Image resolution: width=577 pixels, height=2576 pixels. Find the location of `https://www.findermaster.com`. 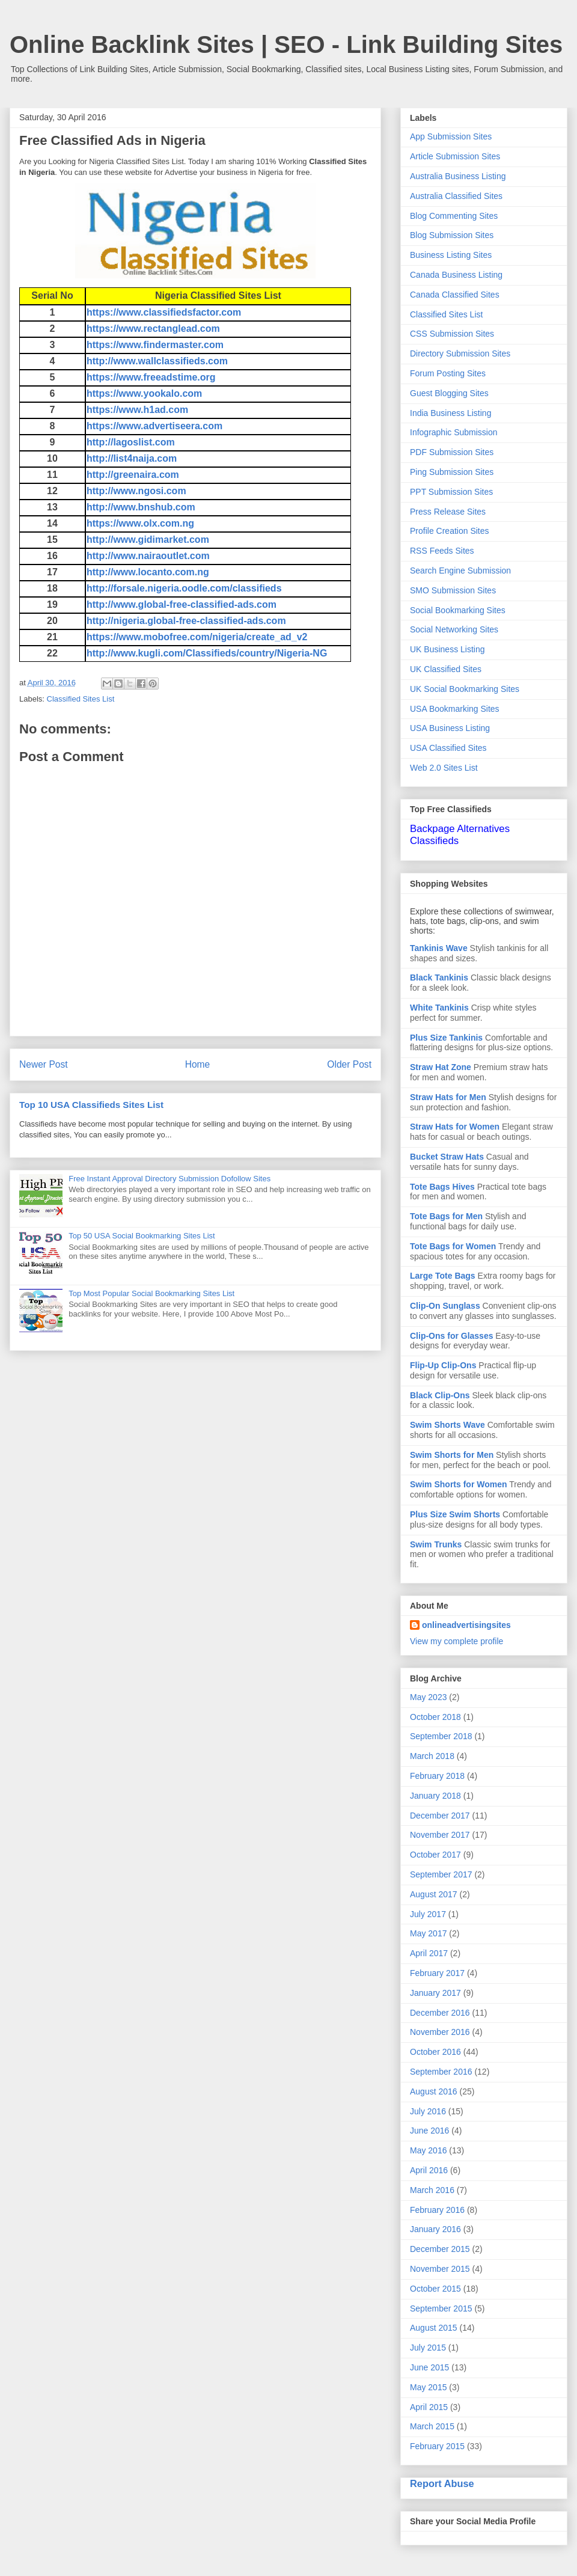

https://www.findermaster.com is located at coordinates (155, 345).